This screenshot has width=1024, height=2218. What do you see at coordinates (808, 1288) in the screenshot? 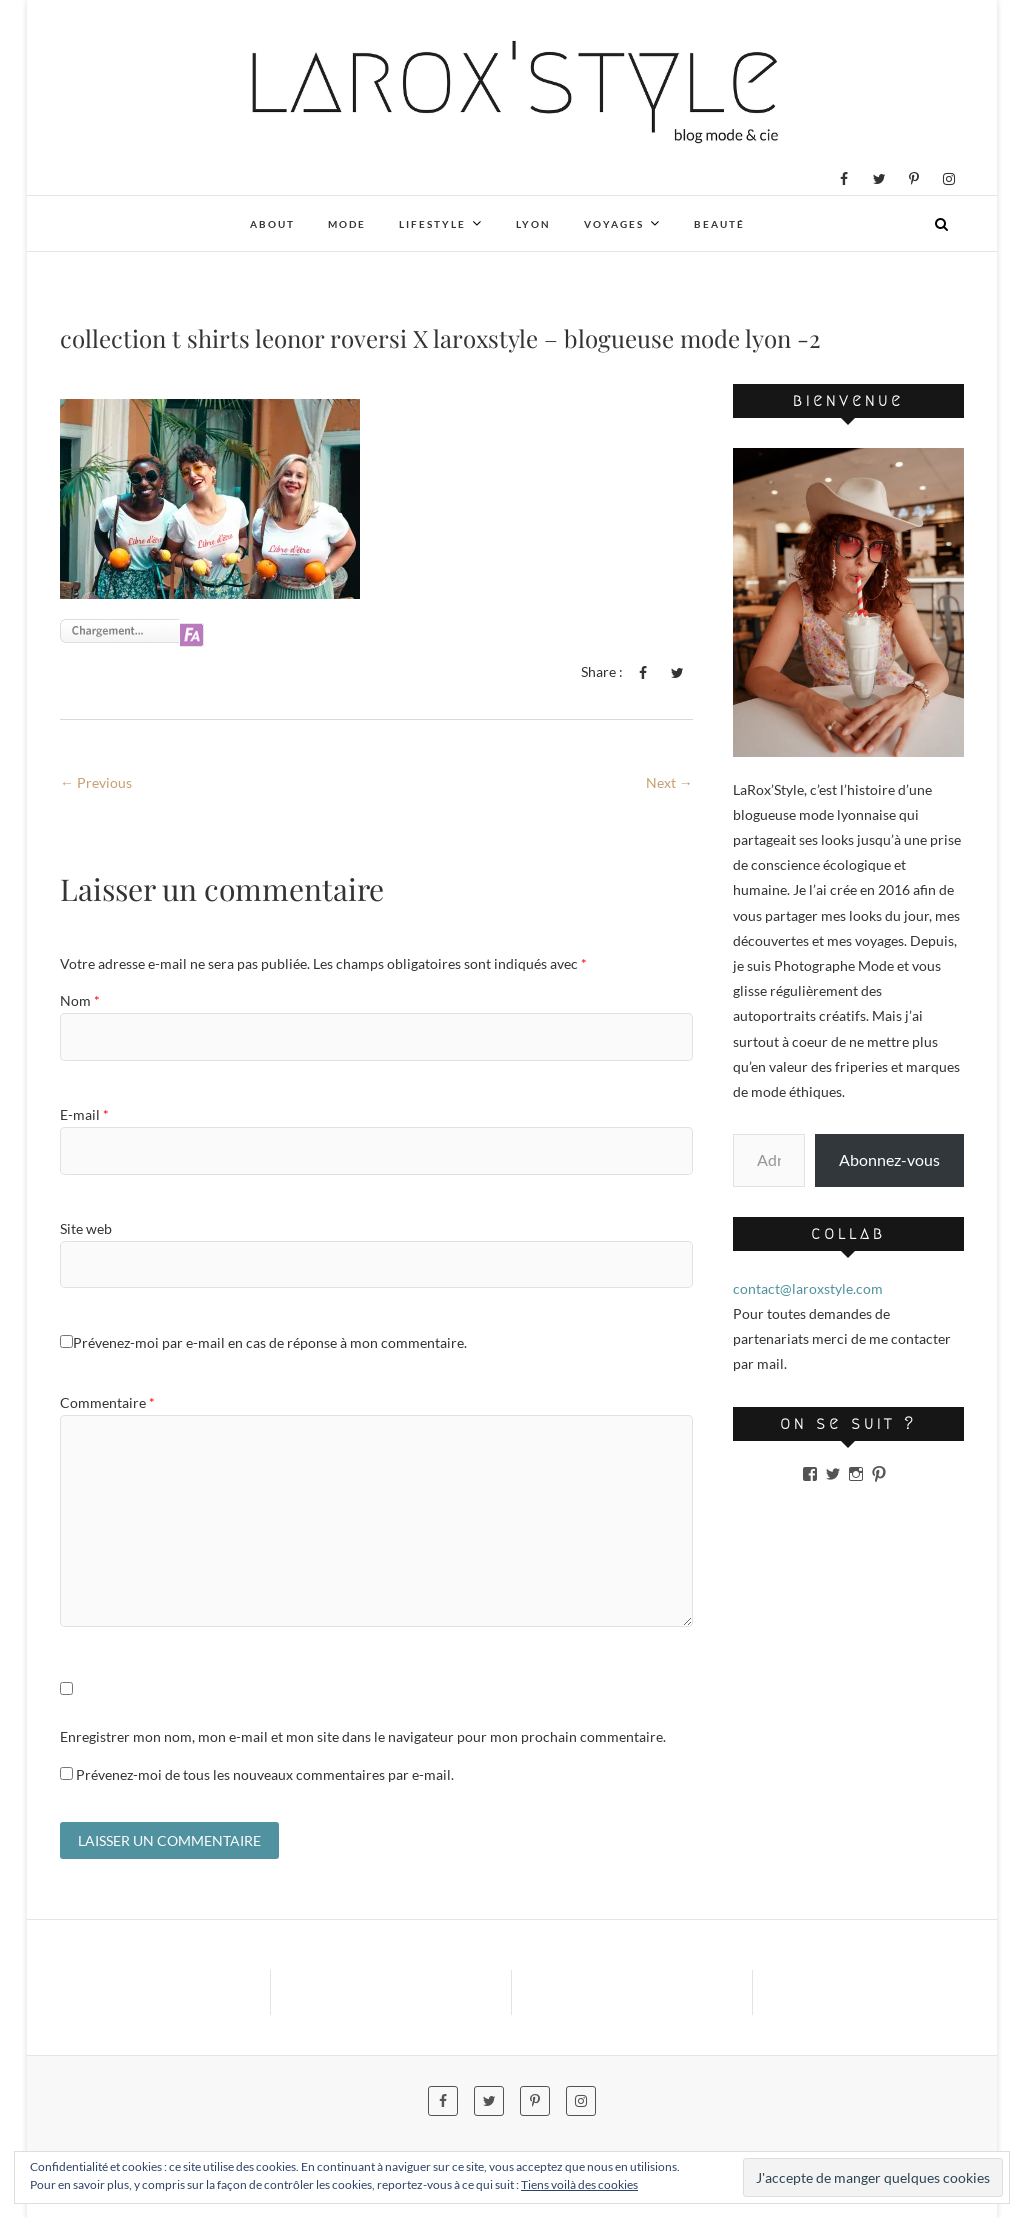
I see `contact@laroxstyle.com` at bounding box center [808, 1288].